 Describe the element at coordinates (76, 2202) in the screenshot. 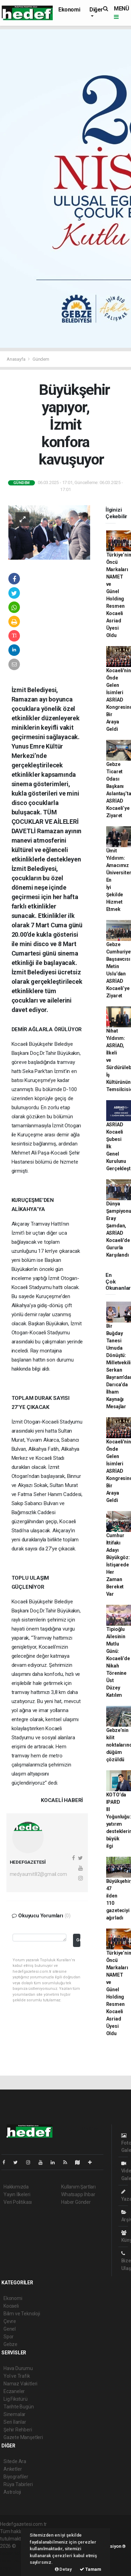

I see `Haber Gönder` at that location.